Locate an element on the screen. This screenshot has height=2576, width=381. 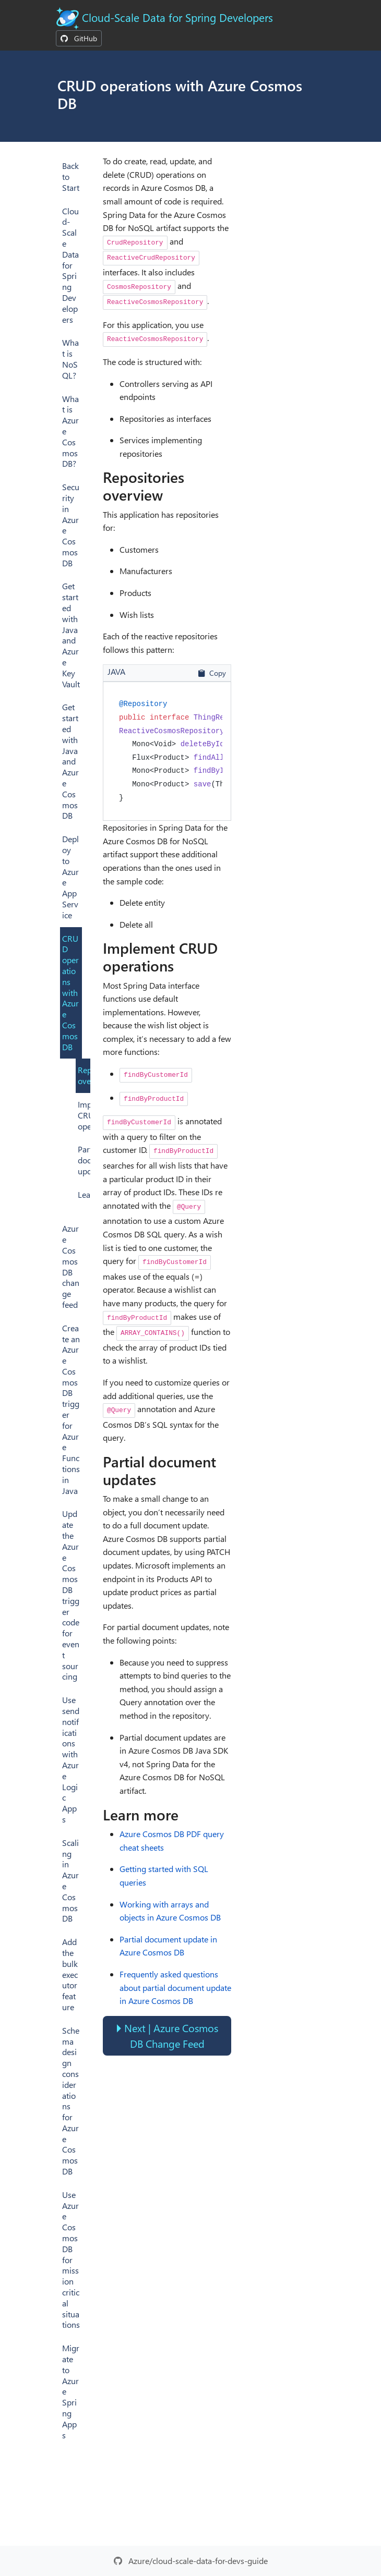
Cloud-Scale Data for Spring Developers is located at coordinates (177, 17).